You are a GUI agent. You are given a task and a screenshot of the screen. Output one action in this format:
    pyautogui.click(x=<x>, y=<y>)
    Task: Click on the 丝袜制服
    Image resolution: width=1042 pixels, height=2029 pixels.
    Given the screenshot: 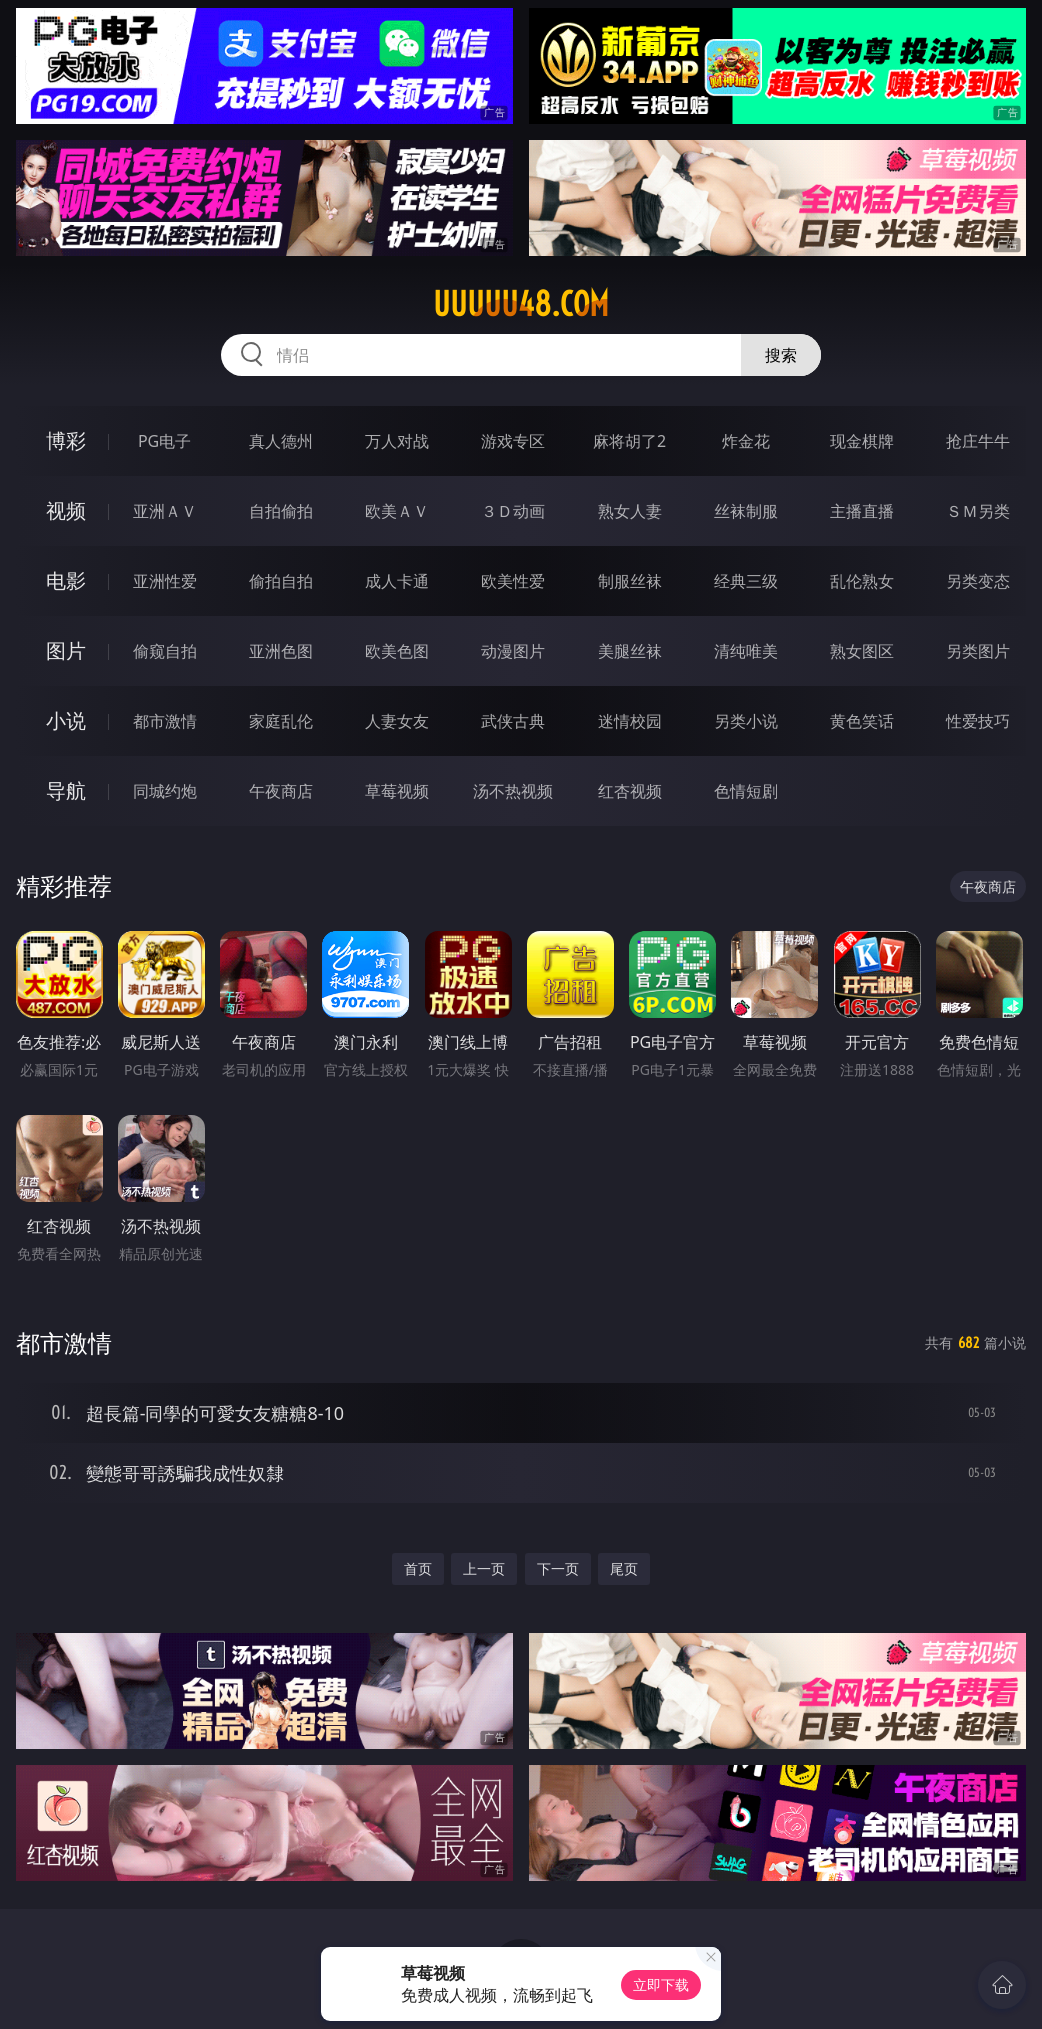 What is the action you would take?
    pyautogui.click(x=746, y=511)
    